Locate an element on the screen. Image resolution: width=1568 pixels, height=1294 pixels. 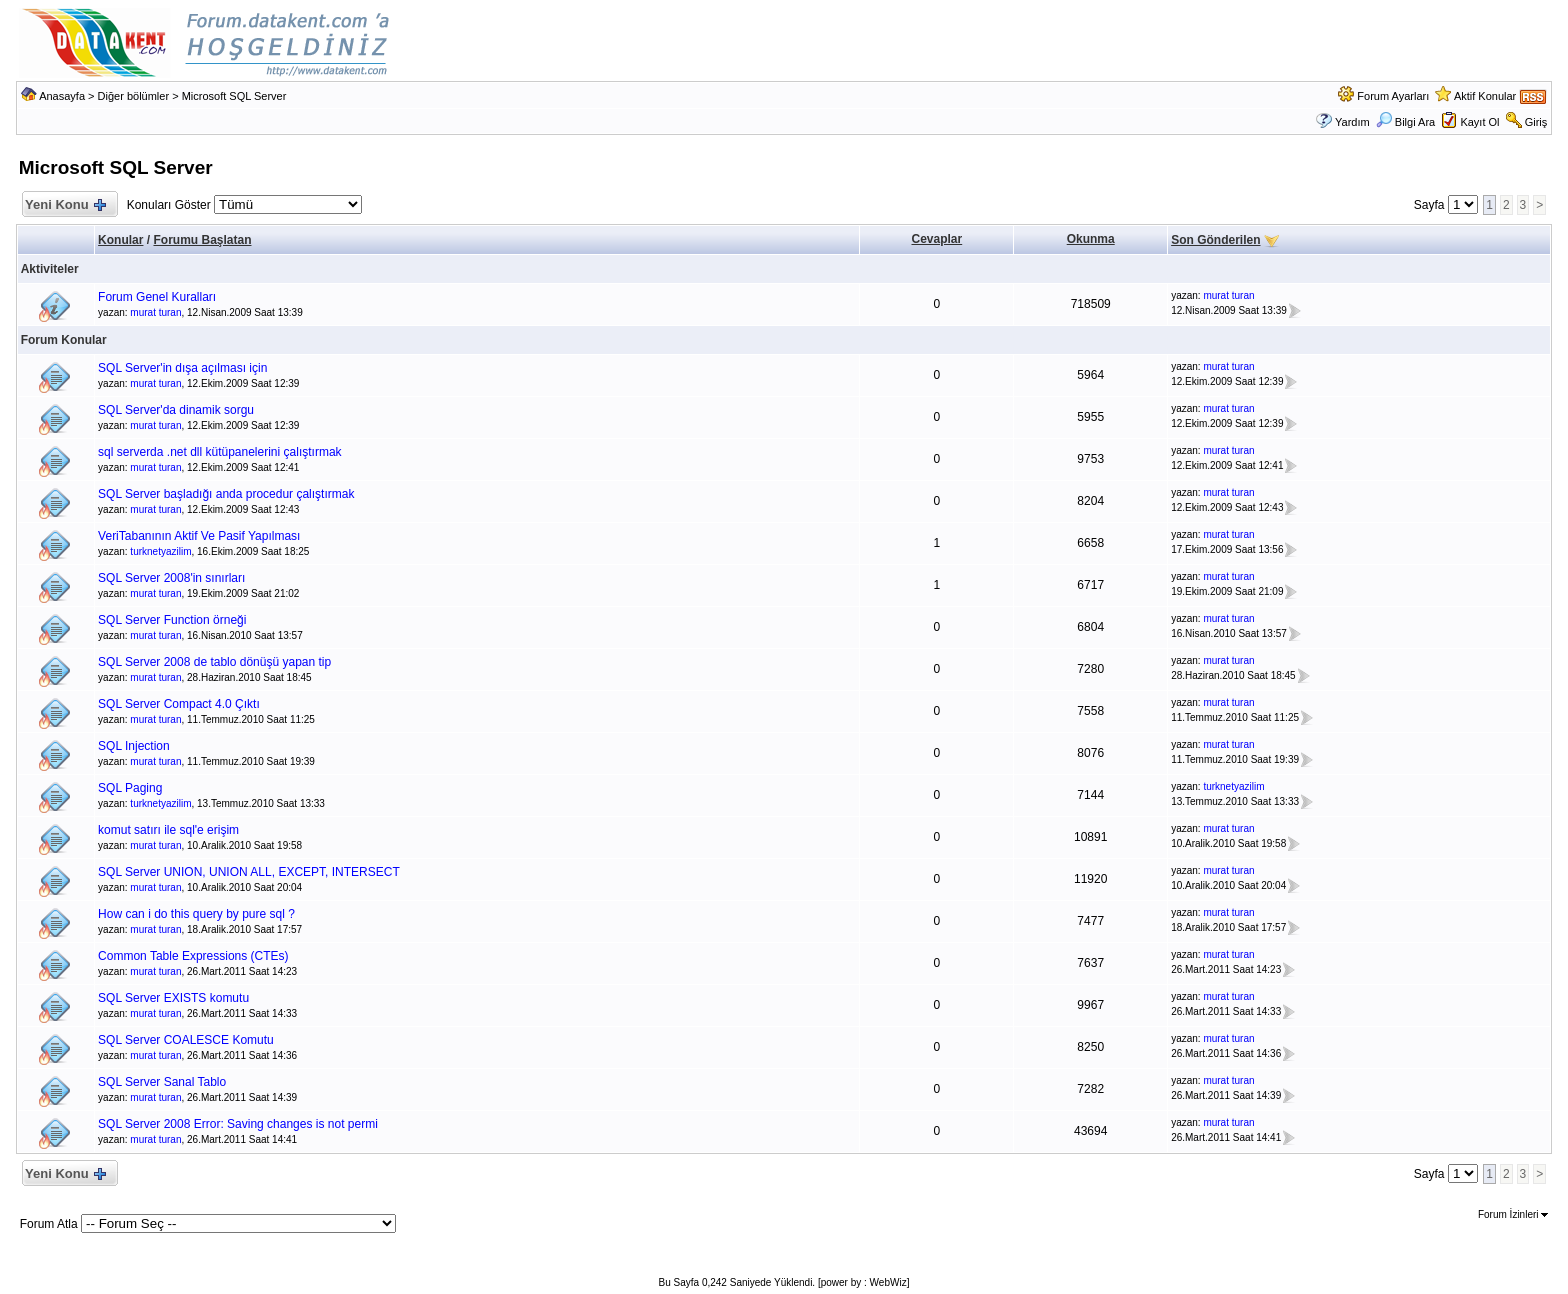
Forum Genel Kuralları is located at coordinates (157, 297).